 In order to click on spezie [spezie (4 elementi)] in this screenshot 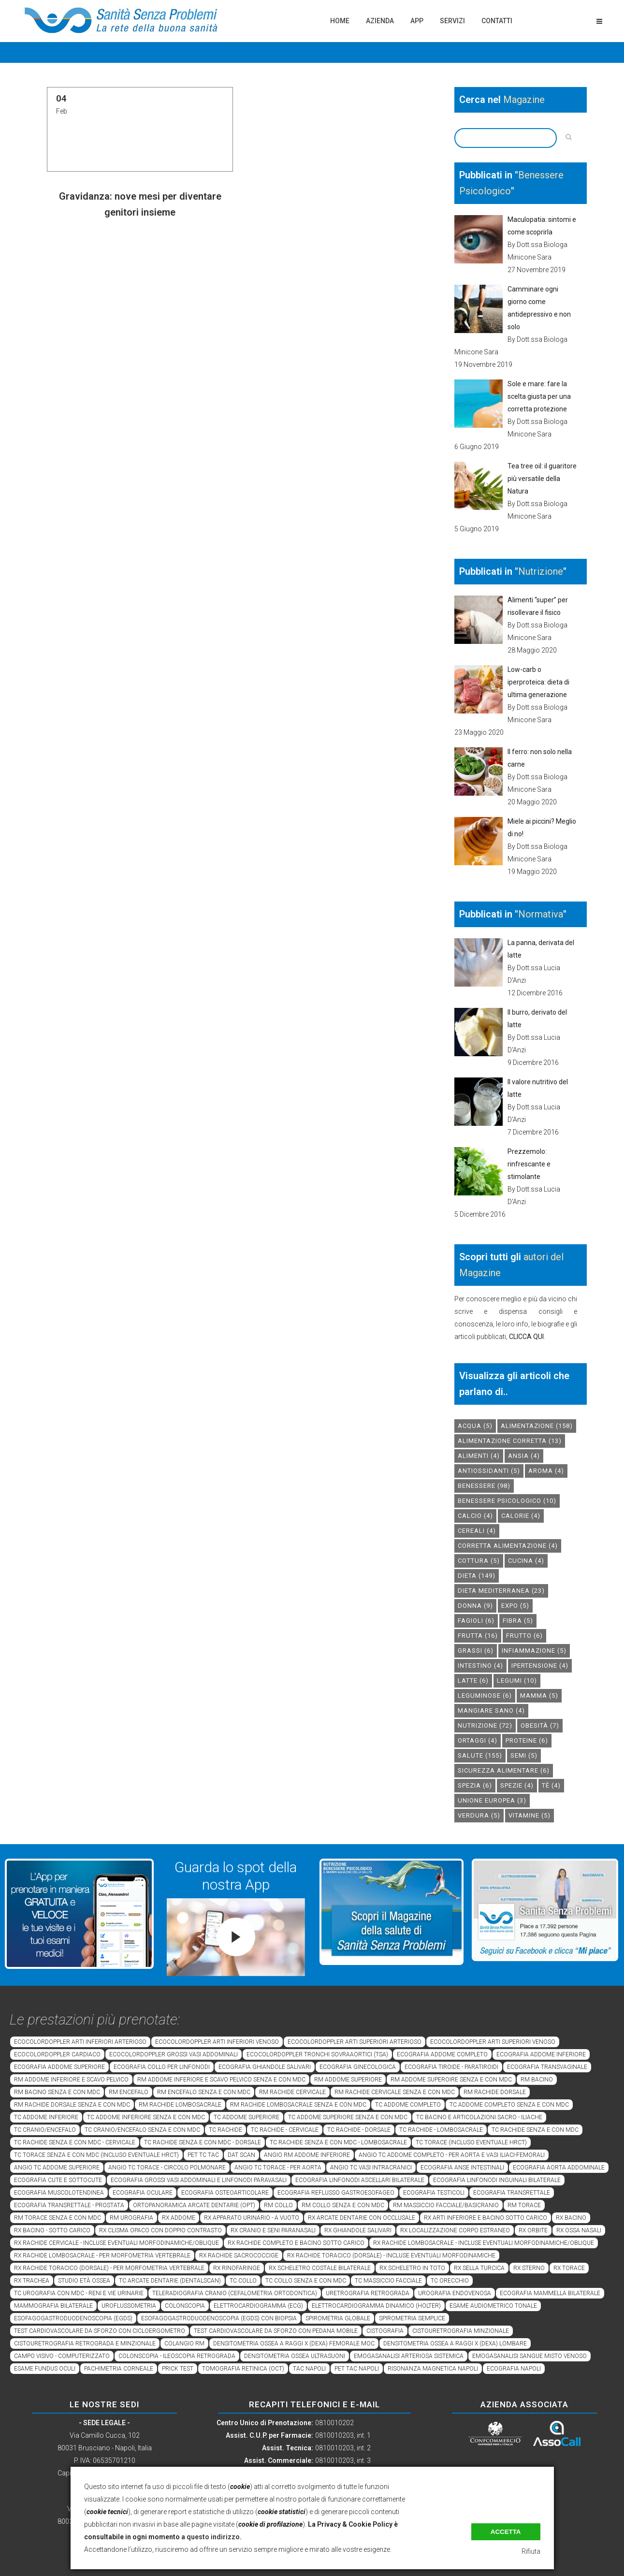, I will do `click(517, 1785)`.